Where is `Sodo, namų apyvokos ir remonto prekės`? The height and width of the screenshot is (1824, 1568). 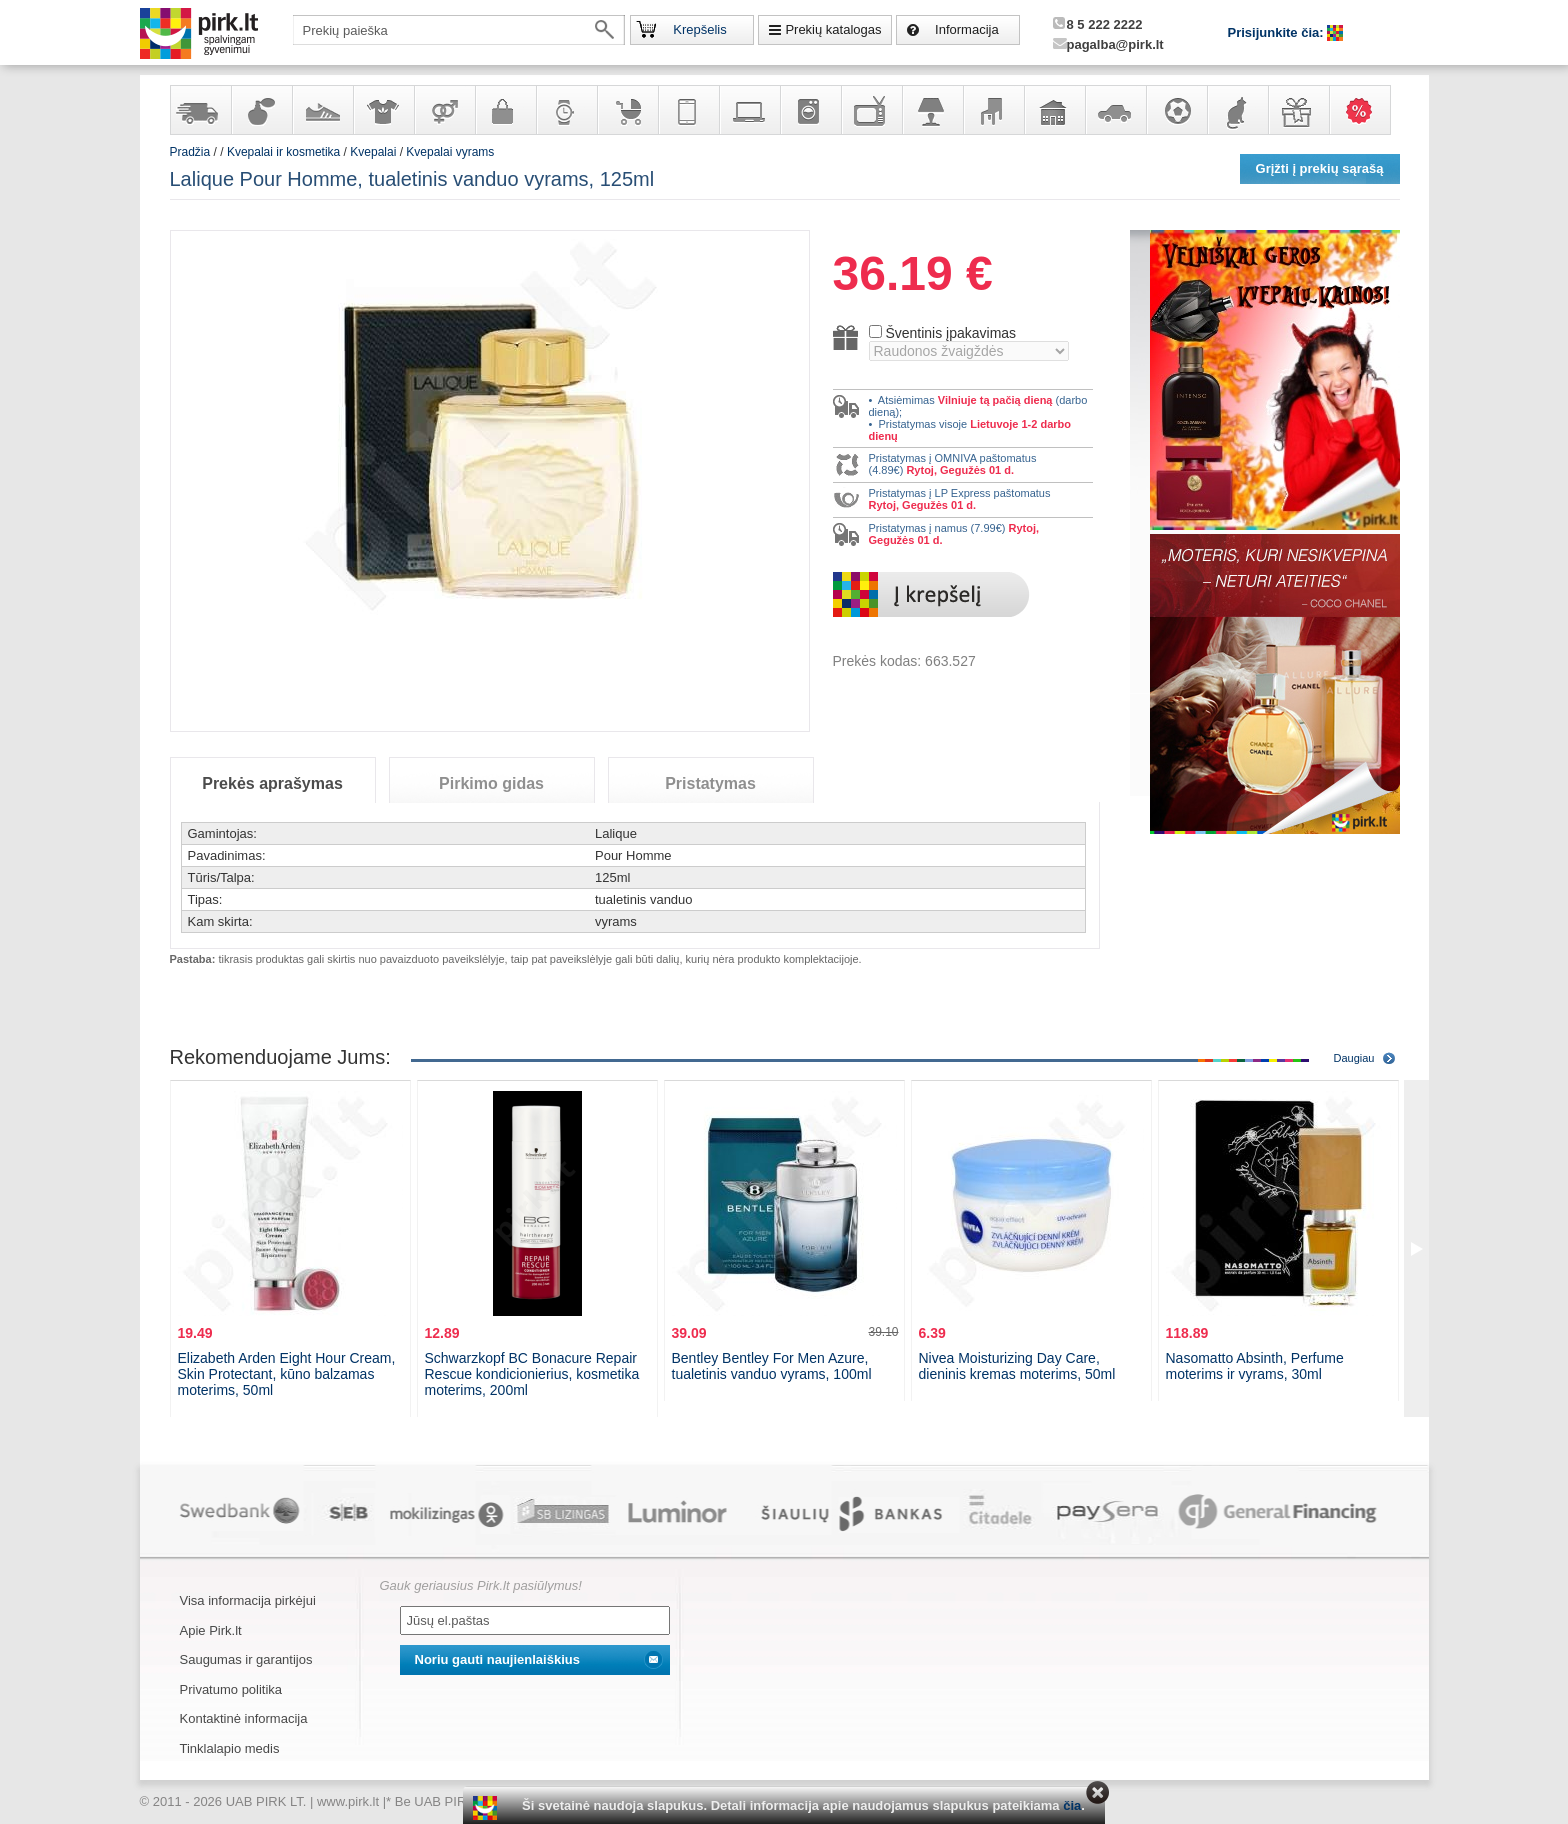
Sodo, namų apyvokos ir remonto prekės is located at coordinates (1054, 110).